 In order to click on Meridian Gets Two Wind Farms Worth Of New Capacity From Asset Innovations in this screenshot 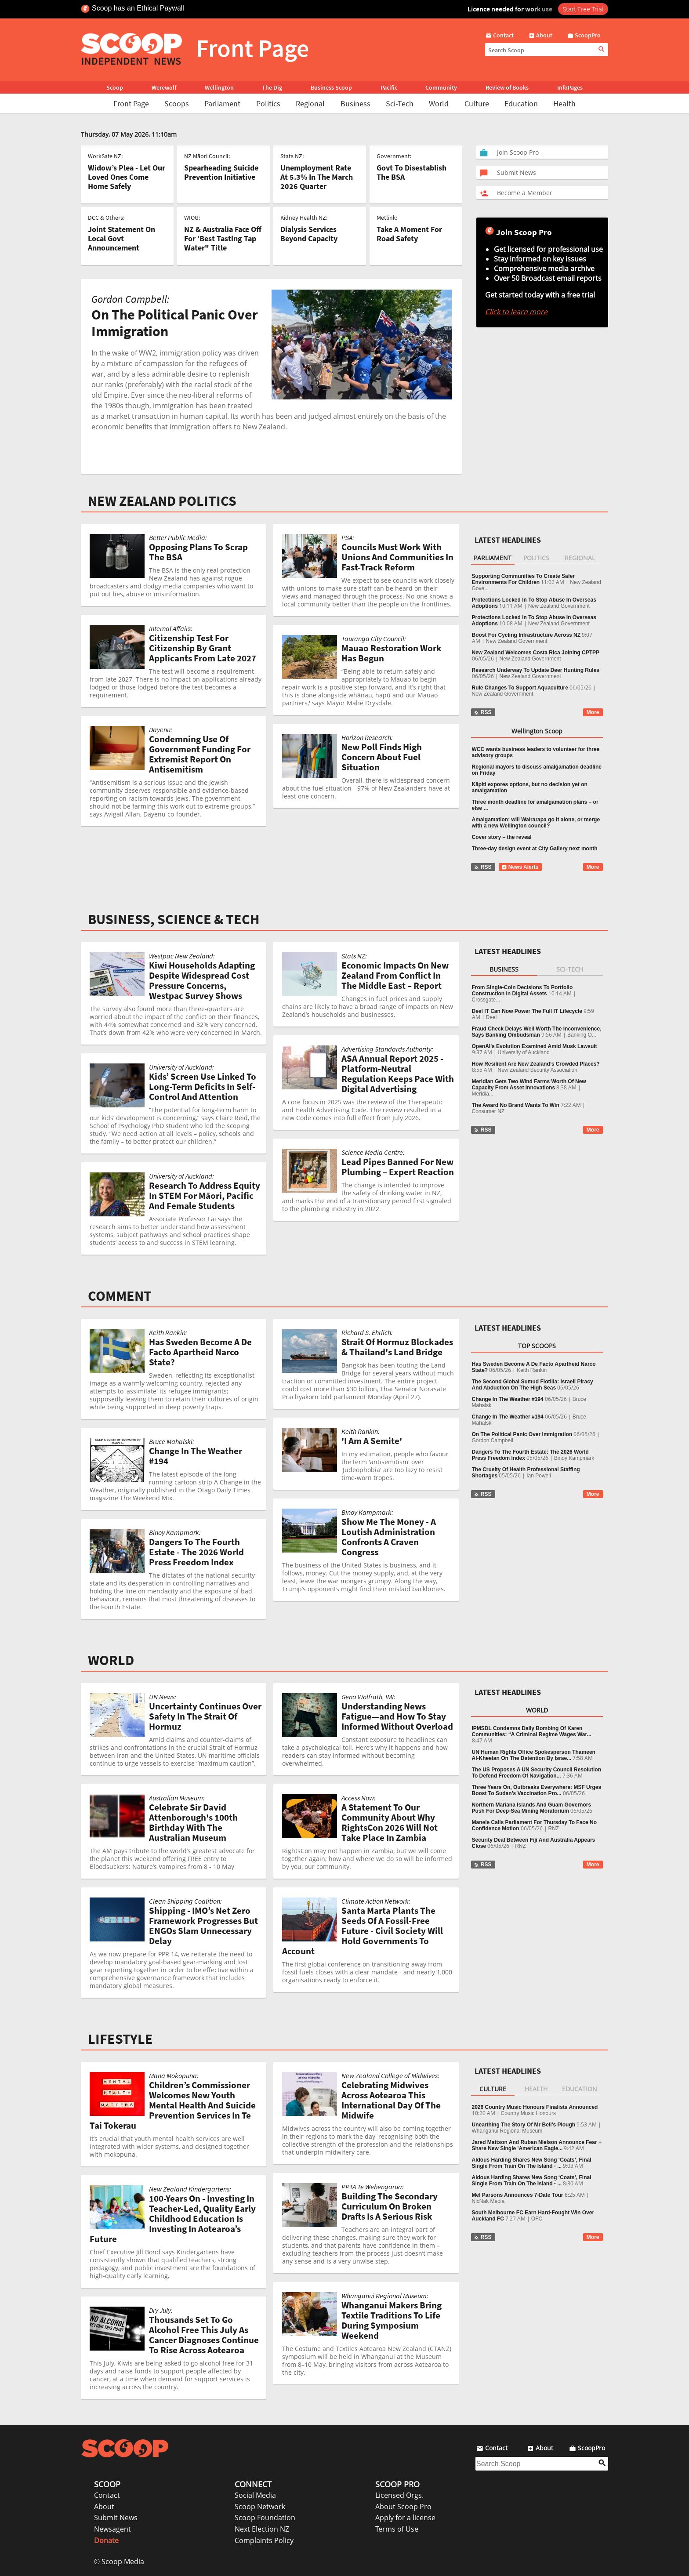, I will do `click(529, 1084)`.